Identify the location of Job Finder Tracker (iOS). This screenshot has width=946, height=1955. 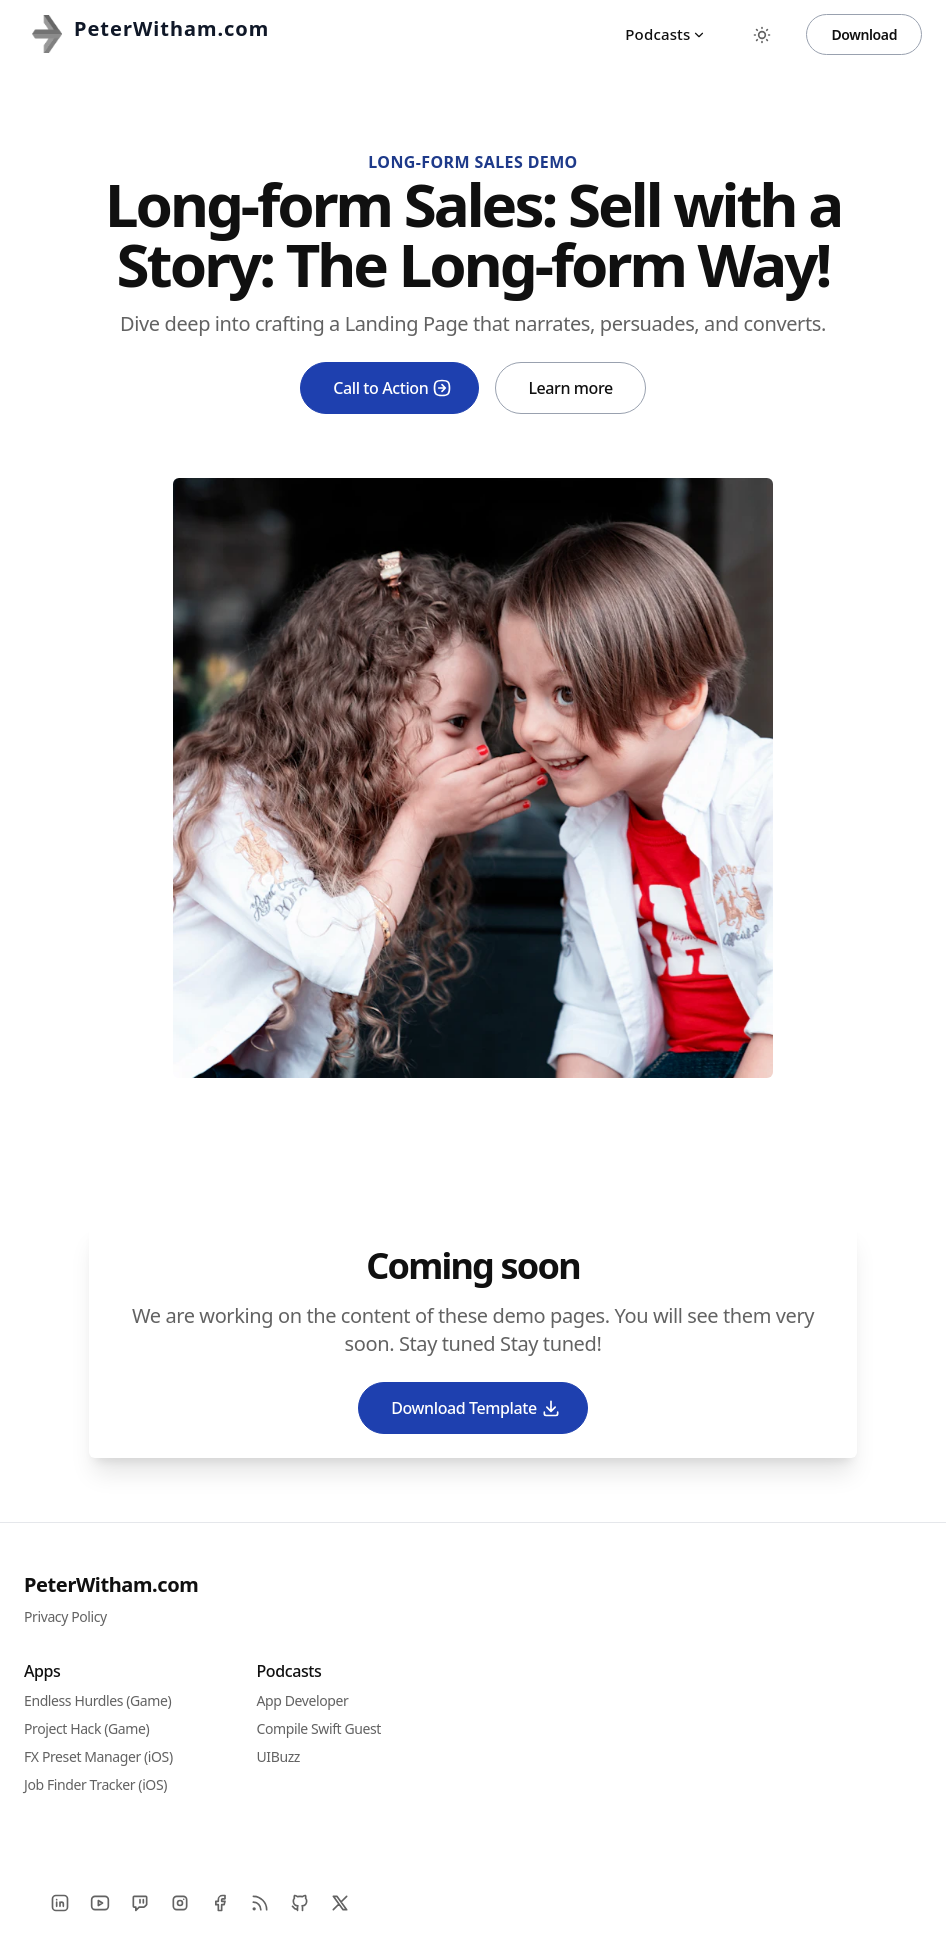
(95, 1784).